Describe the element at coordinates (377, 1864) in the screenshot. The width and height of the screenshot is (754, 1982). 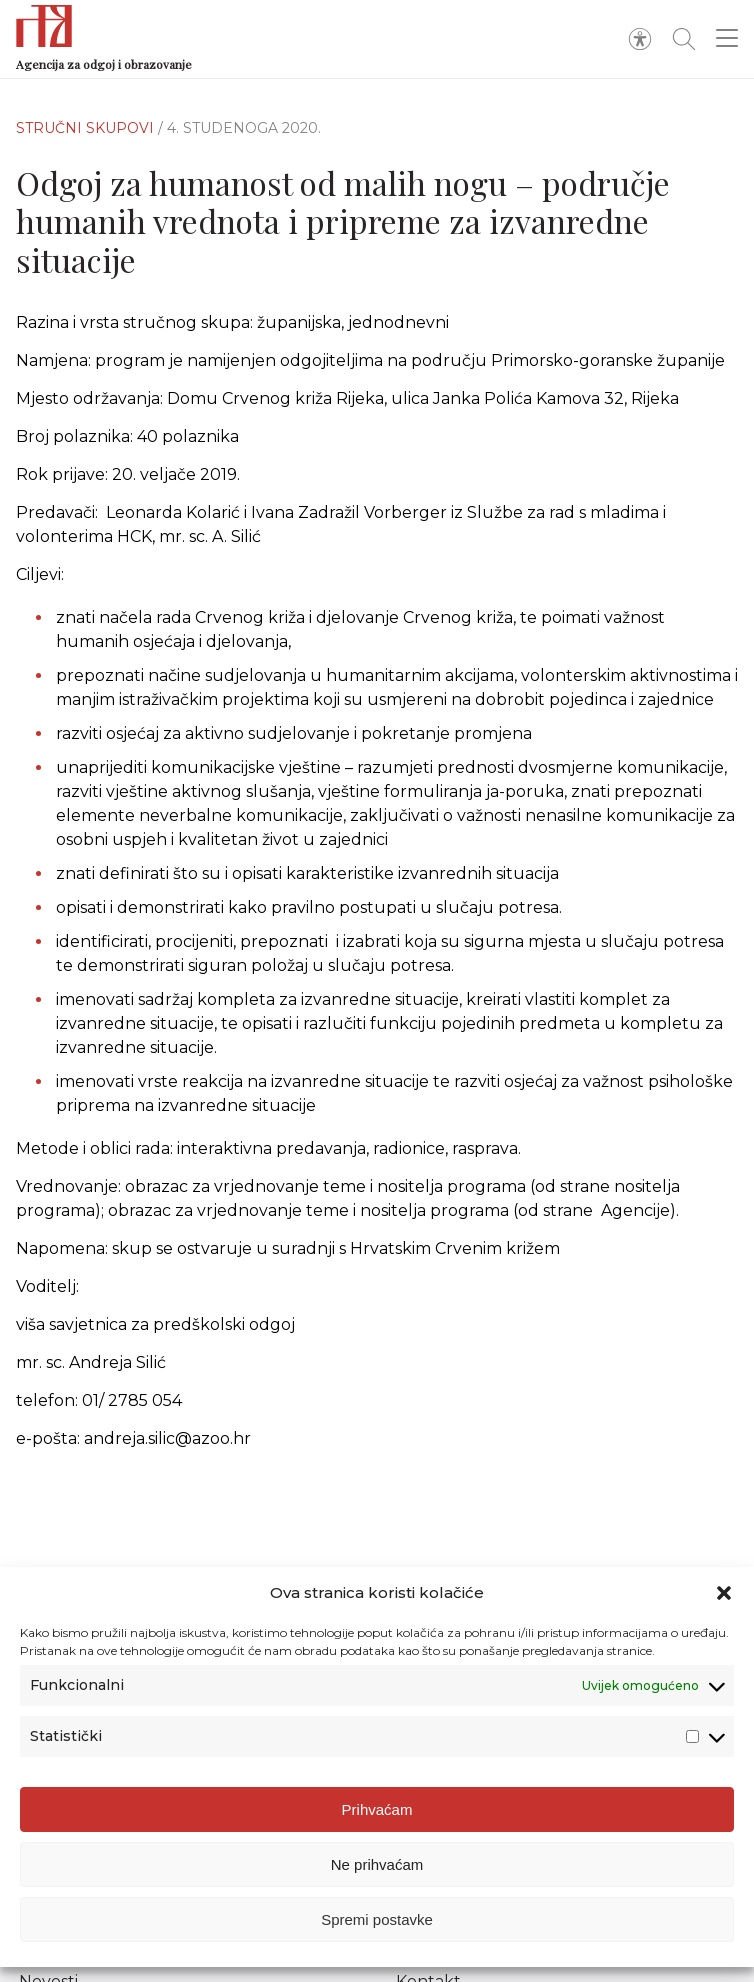
I see `Ne prihvaćam` at that location.